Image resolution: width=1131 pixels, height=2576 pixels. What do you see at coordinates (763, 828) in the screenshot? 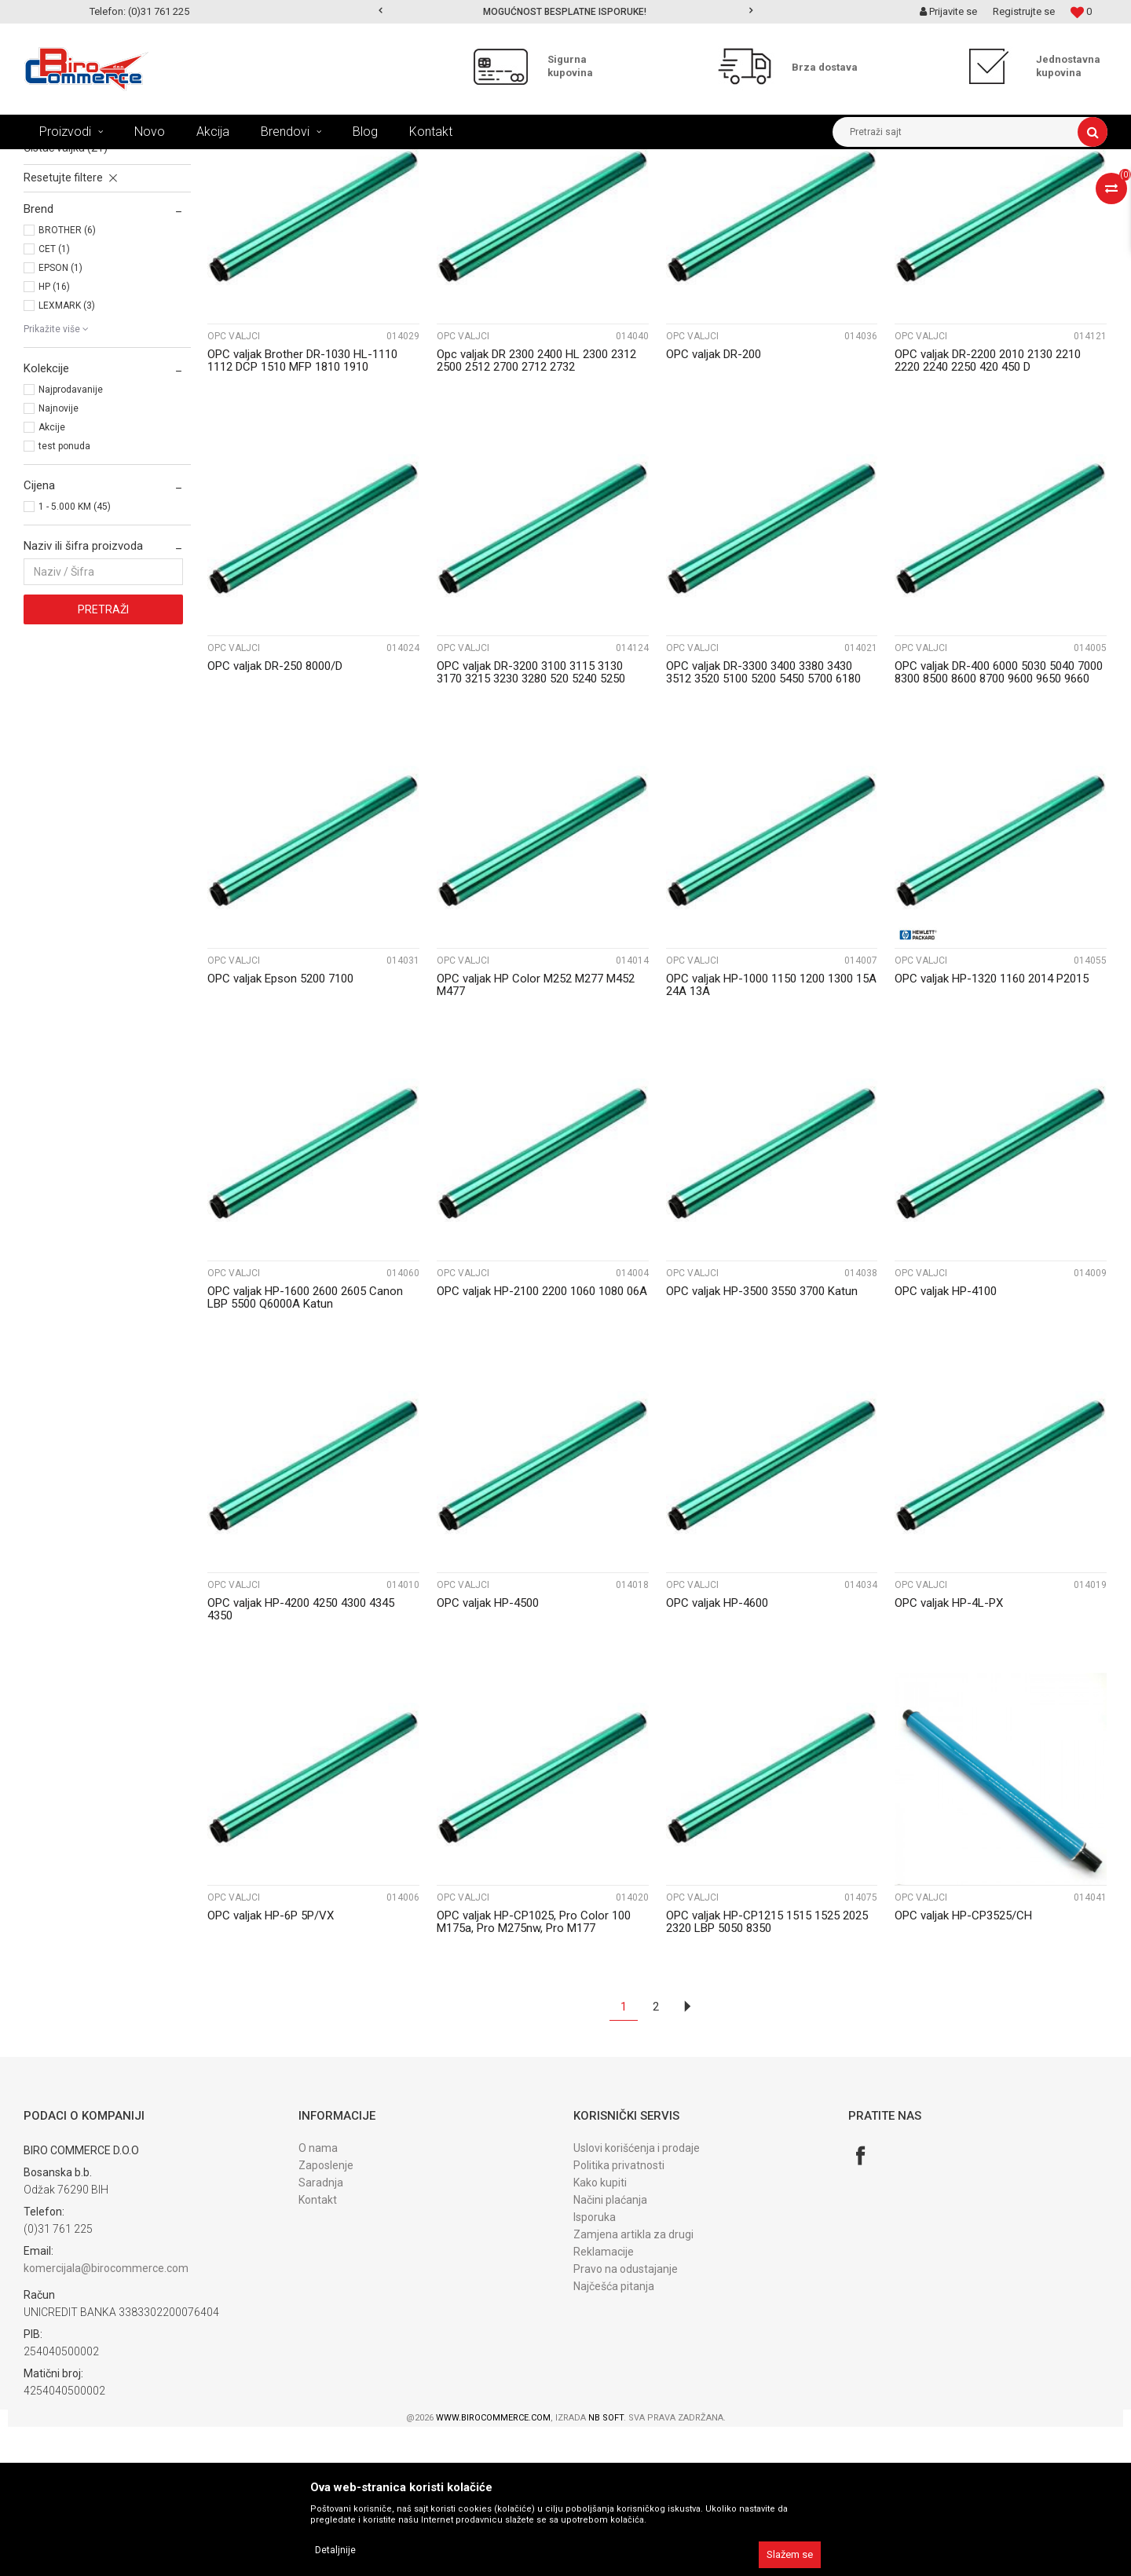
I see `OPC valjak DR-3300 3400 3380 3430 3512 3520 5100 5200 5450 5700 6180 6250 Katun` at bounding box center [763, 828].